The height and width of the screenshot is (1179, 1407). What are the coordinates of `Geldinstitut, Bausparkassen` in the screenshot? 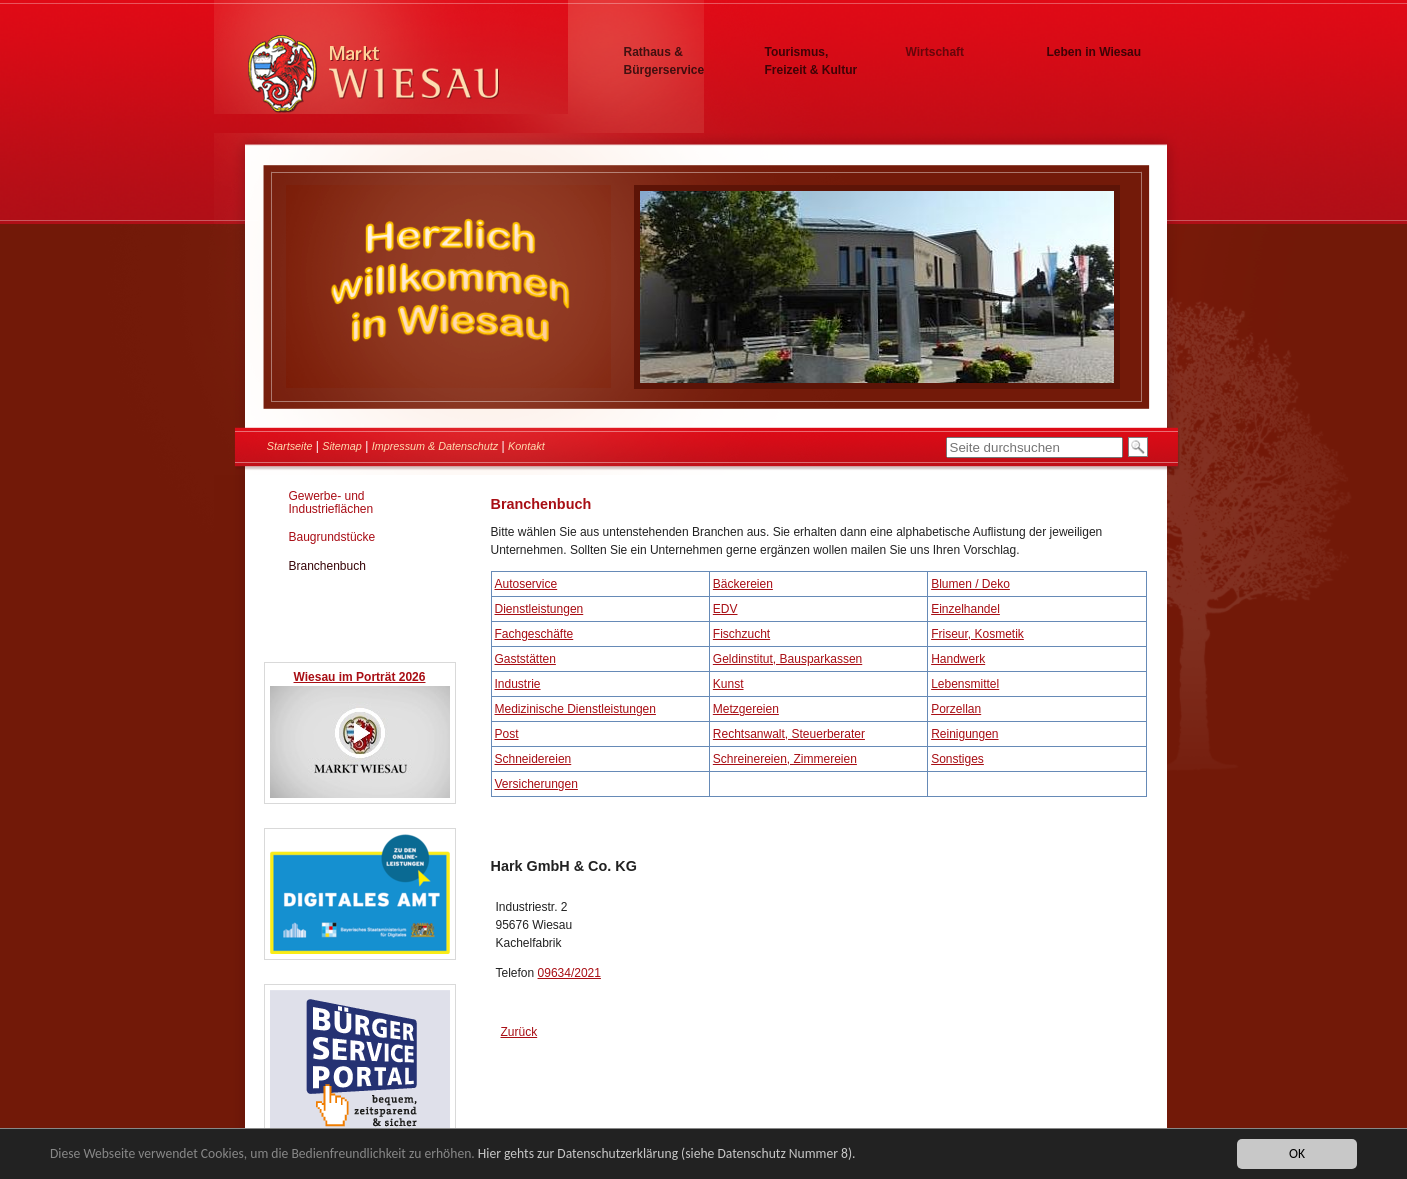 It's located at (787, 659).